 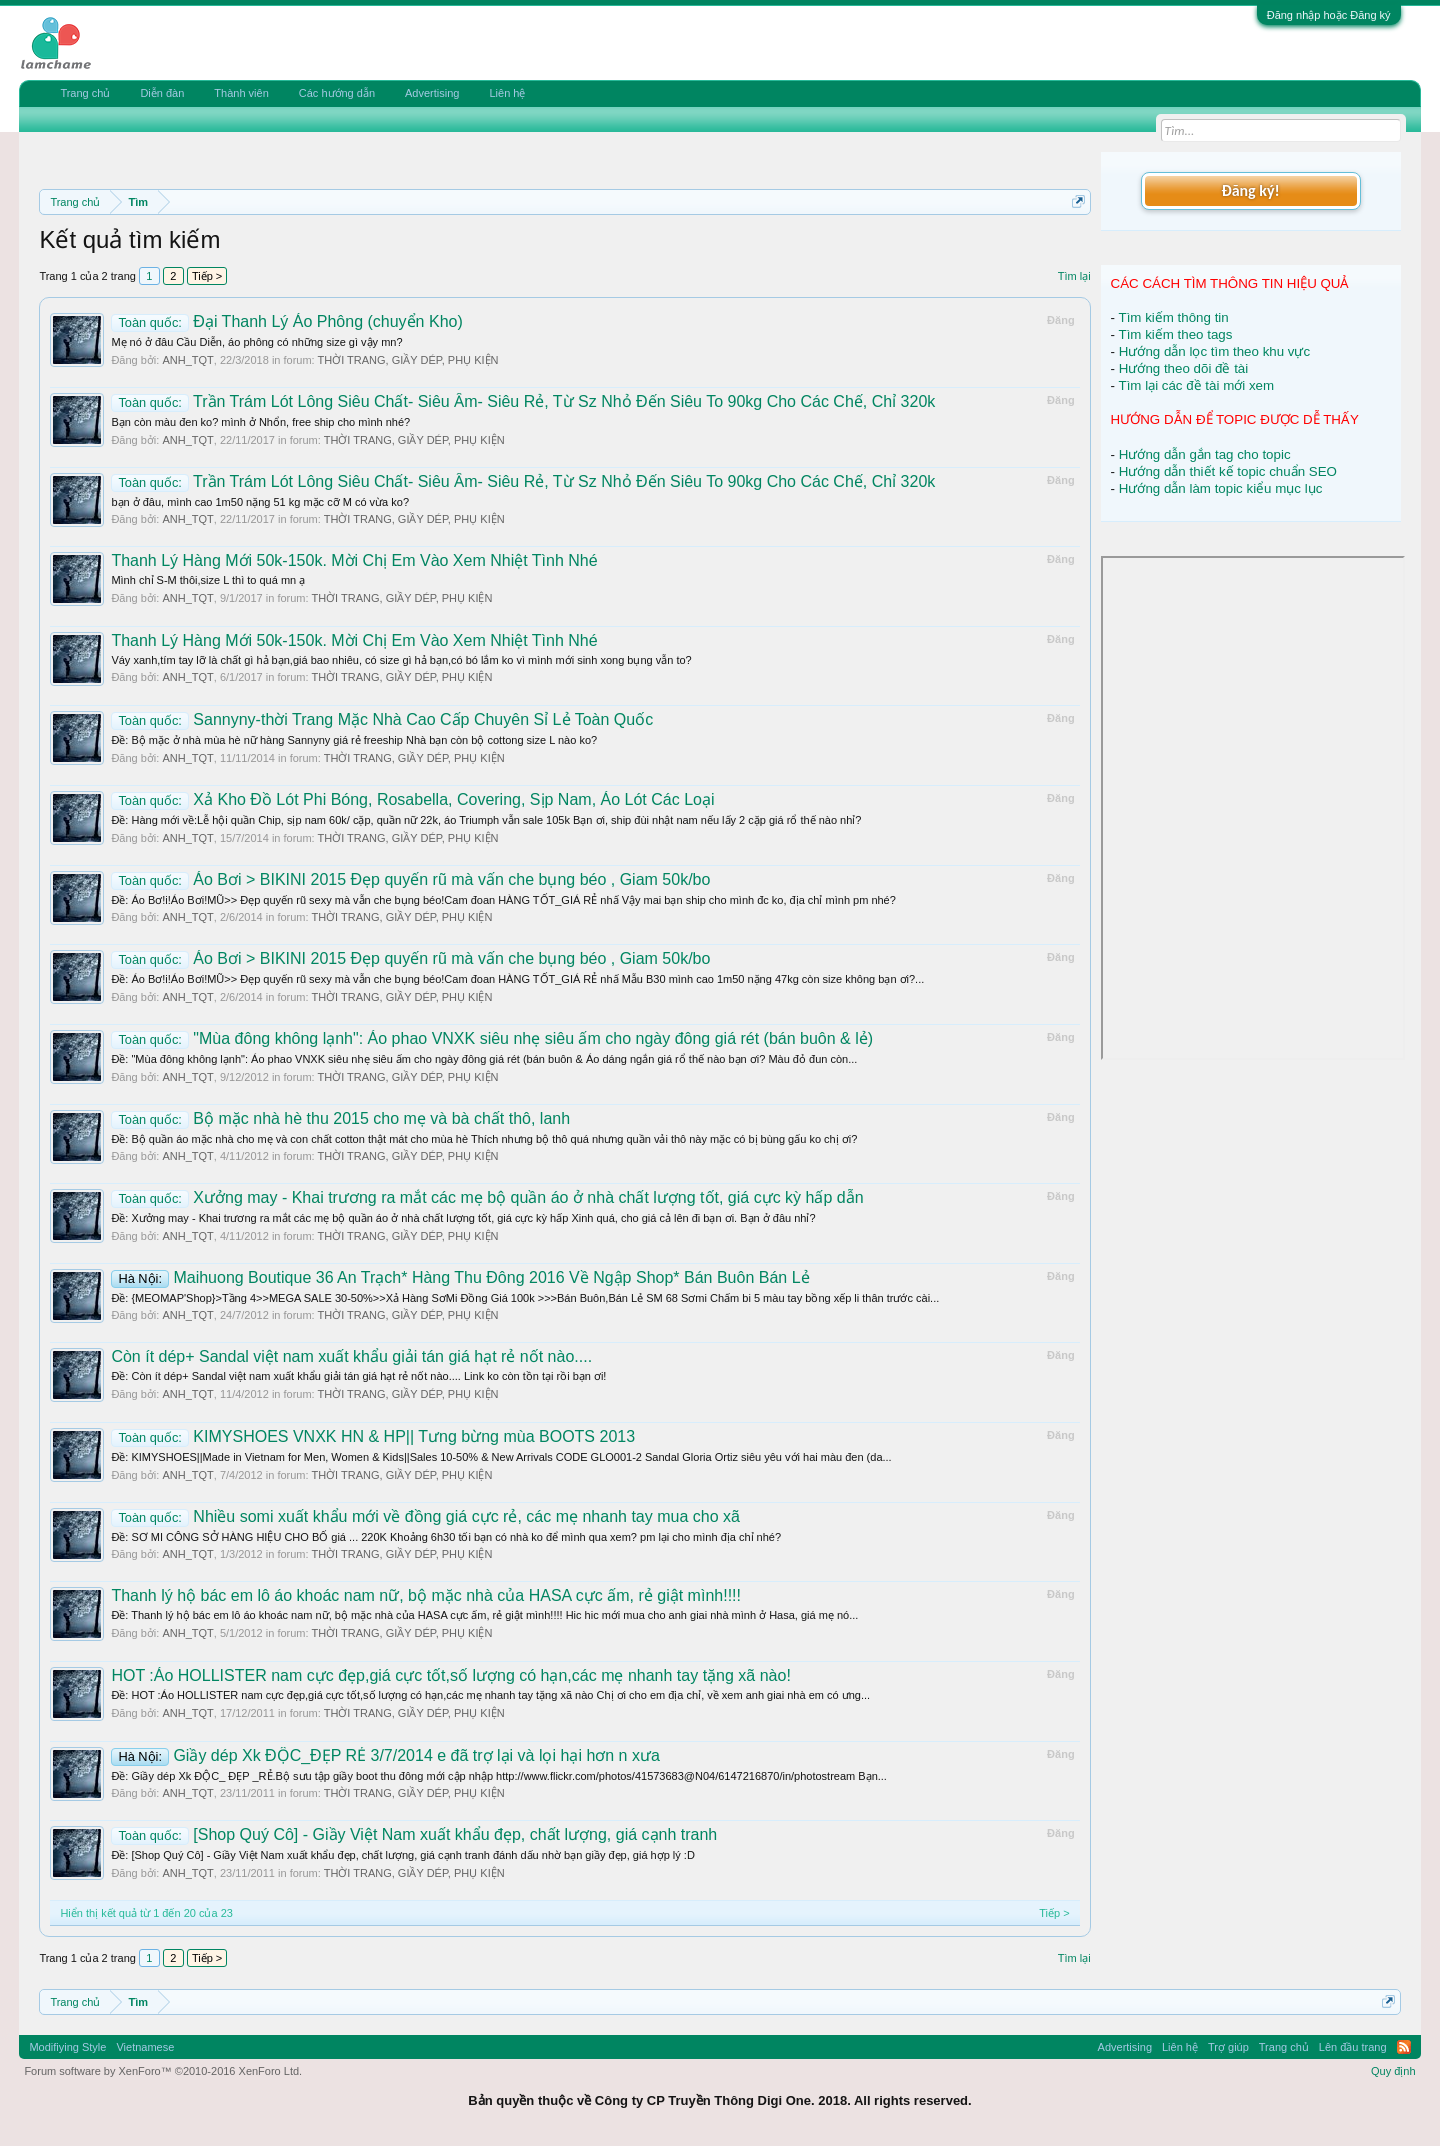 What do you see at coordinates (260, 422) in the screenshot?
I see `Bạn còn màu đen ko? mình ở Nhổn, free ship cho mình nhé?` at bounding box center [260, 422].